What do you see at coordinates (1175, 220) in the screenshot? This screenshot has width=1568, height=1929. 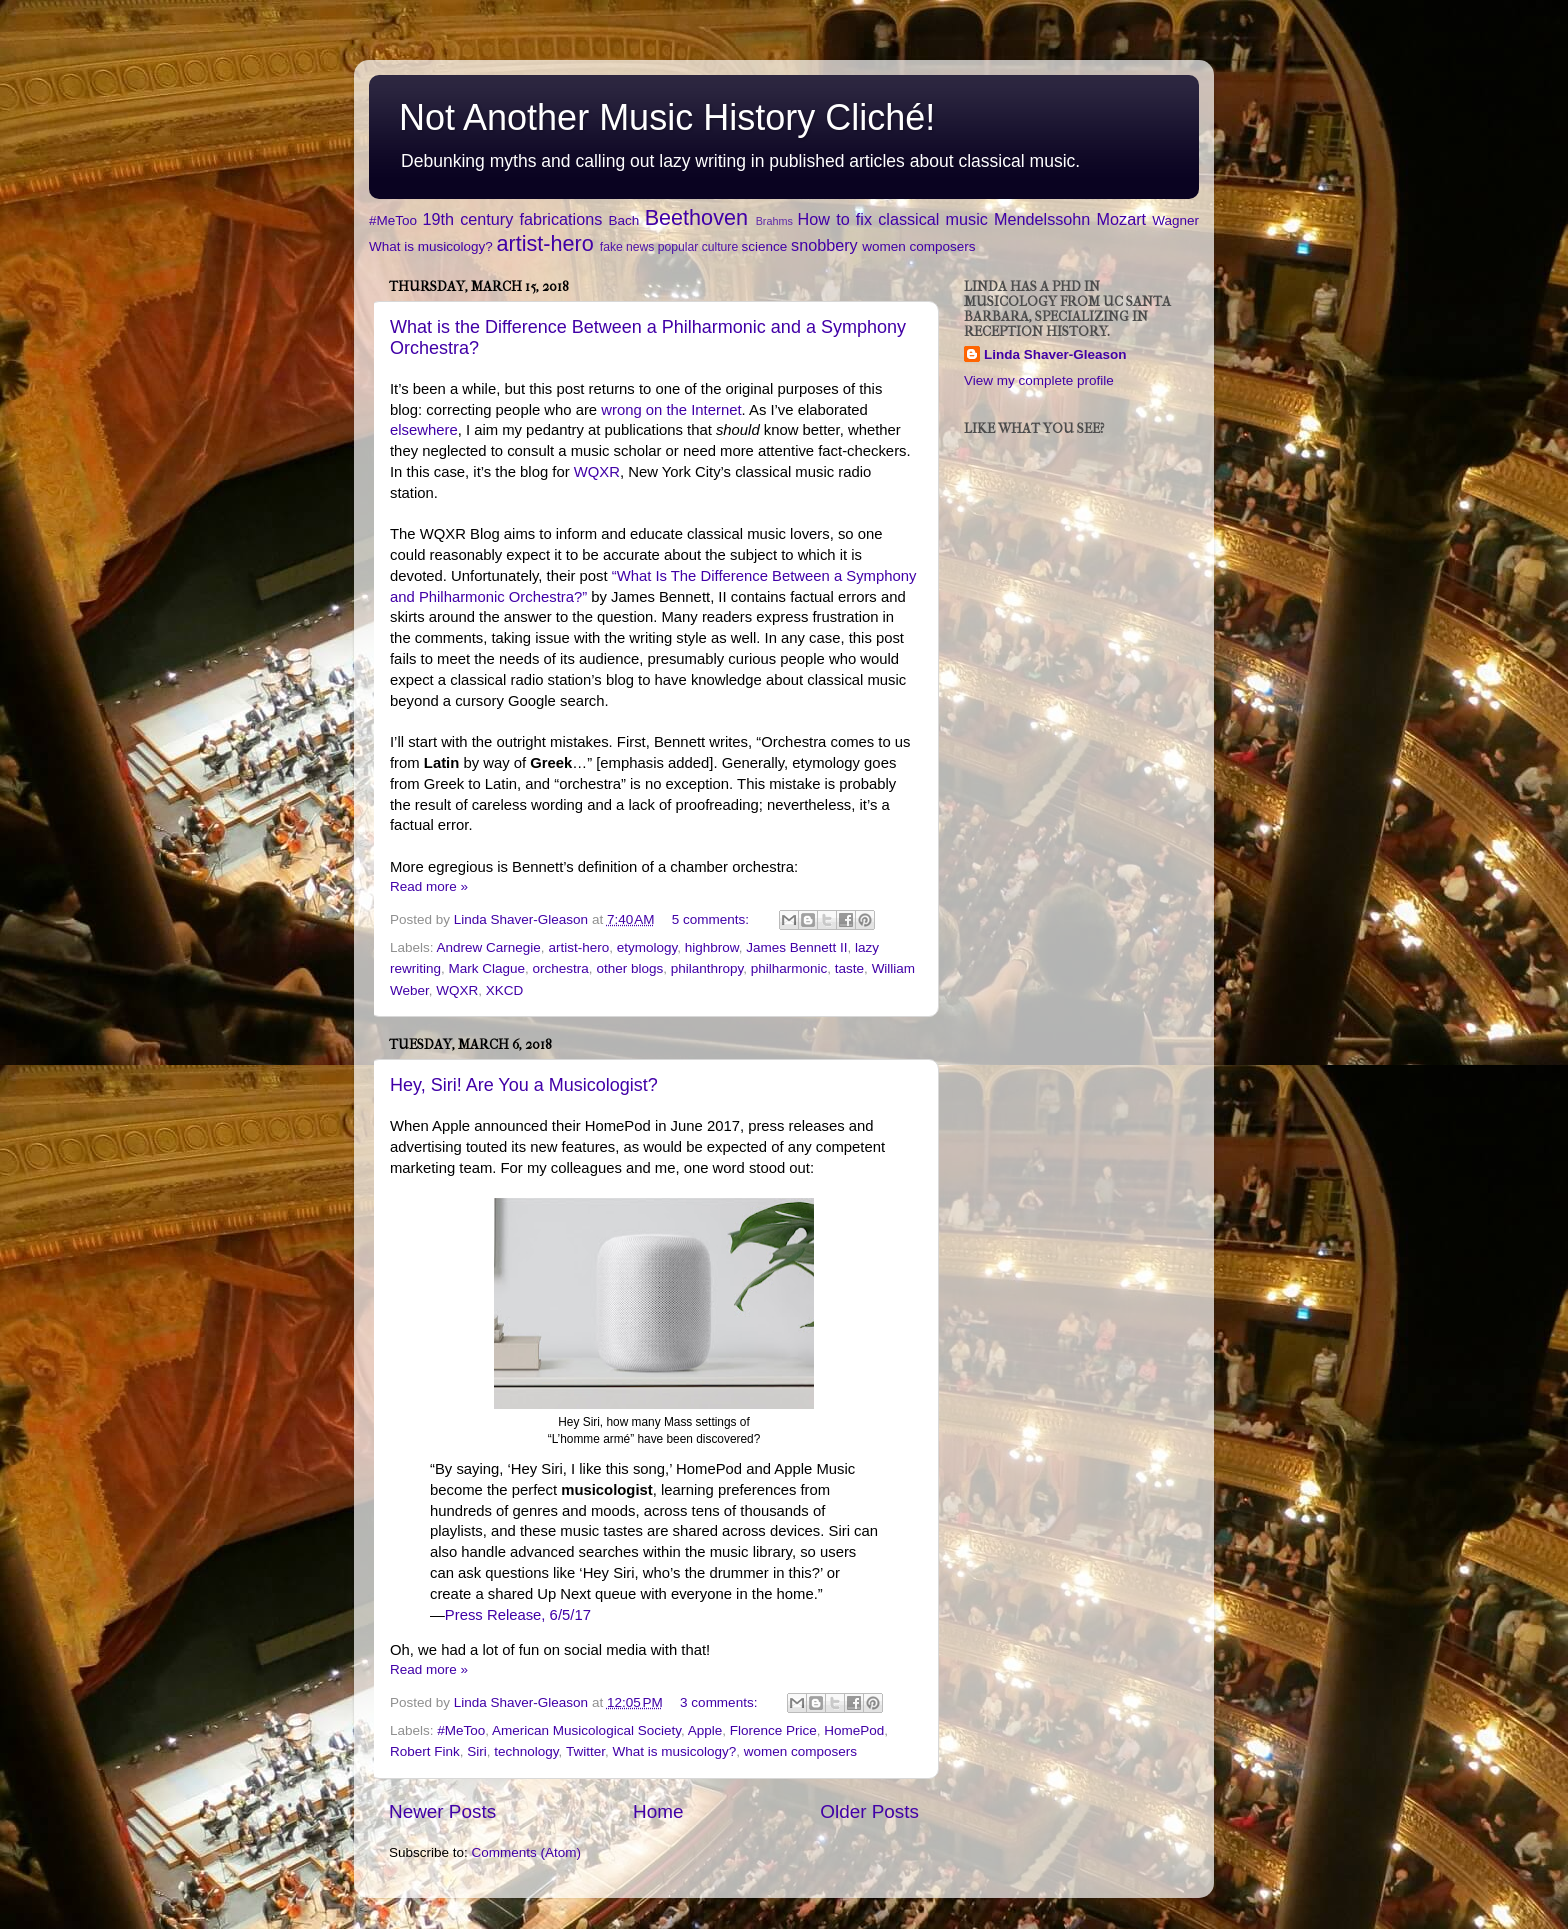 I see `Wagner` at bounding box center [1175, 220].